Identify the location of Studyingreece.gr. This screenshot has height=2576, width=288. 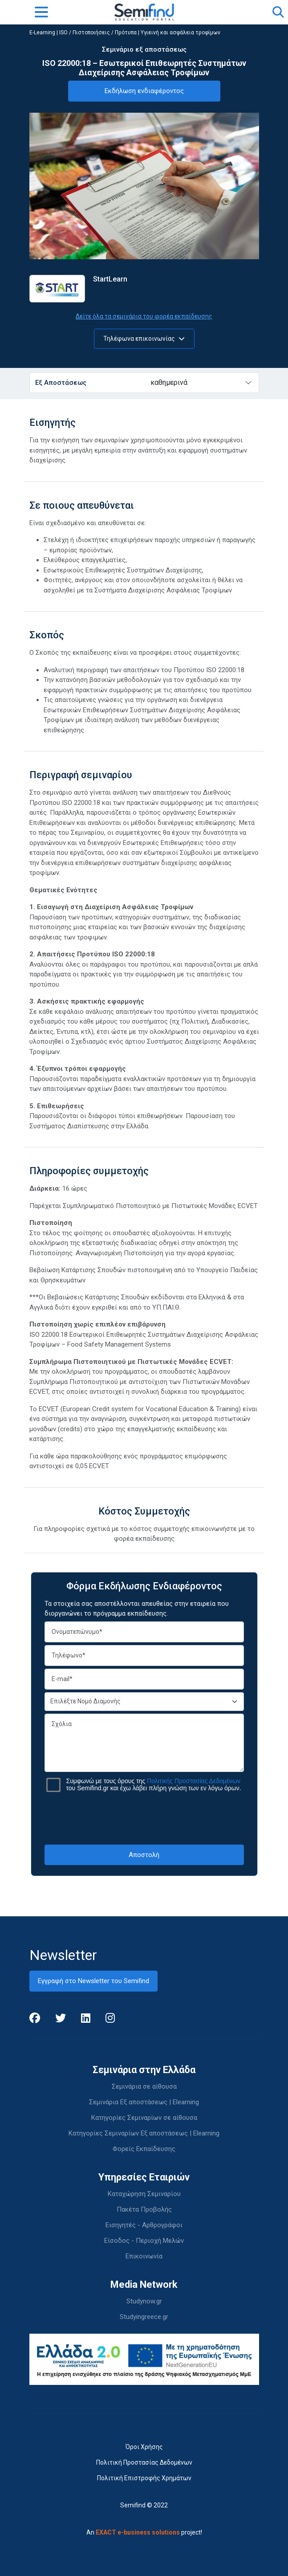
(144, 2317).